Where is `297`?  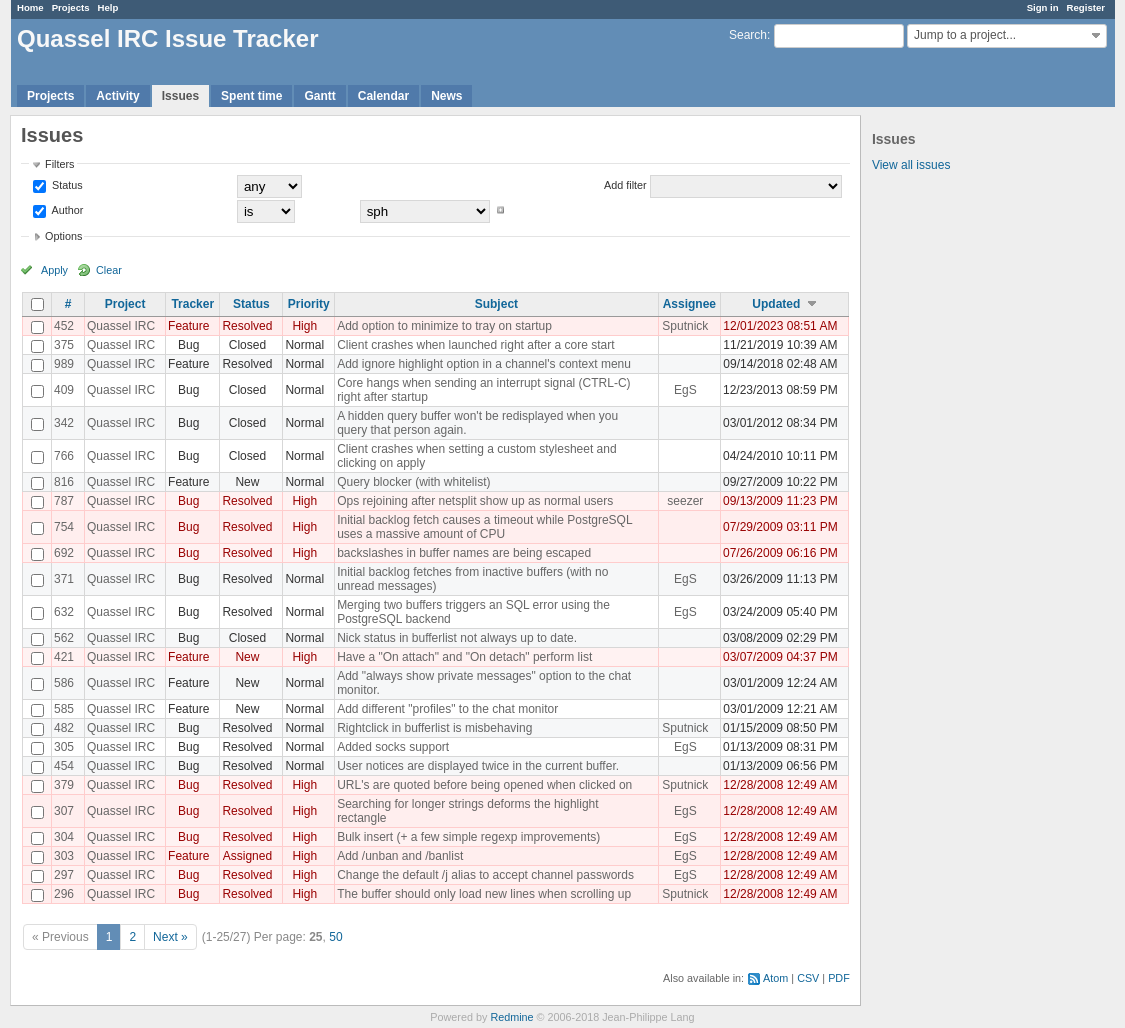
297 is located at coordinates (64, 875).